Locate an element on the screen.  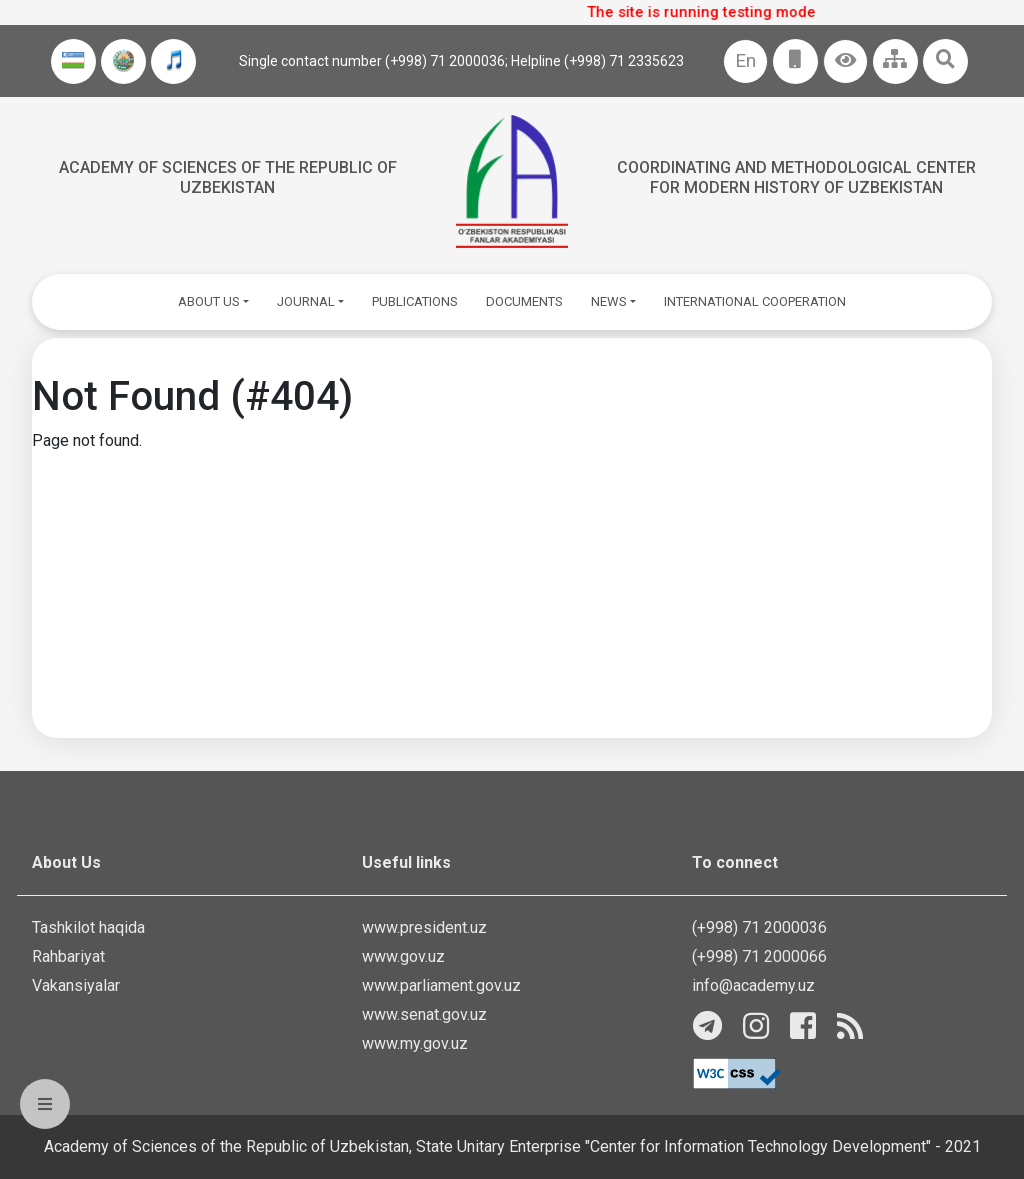
DOCUMENTS is located at coordinates (524, 301).